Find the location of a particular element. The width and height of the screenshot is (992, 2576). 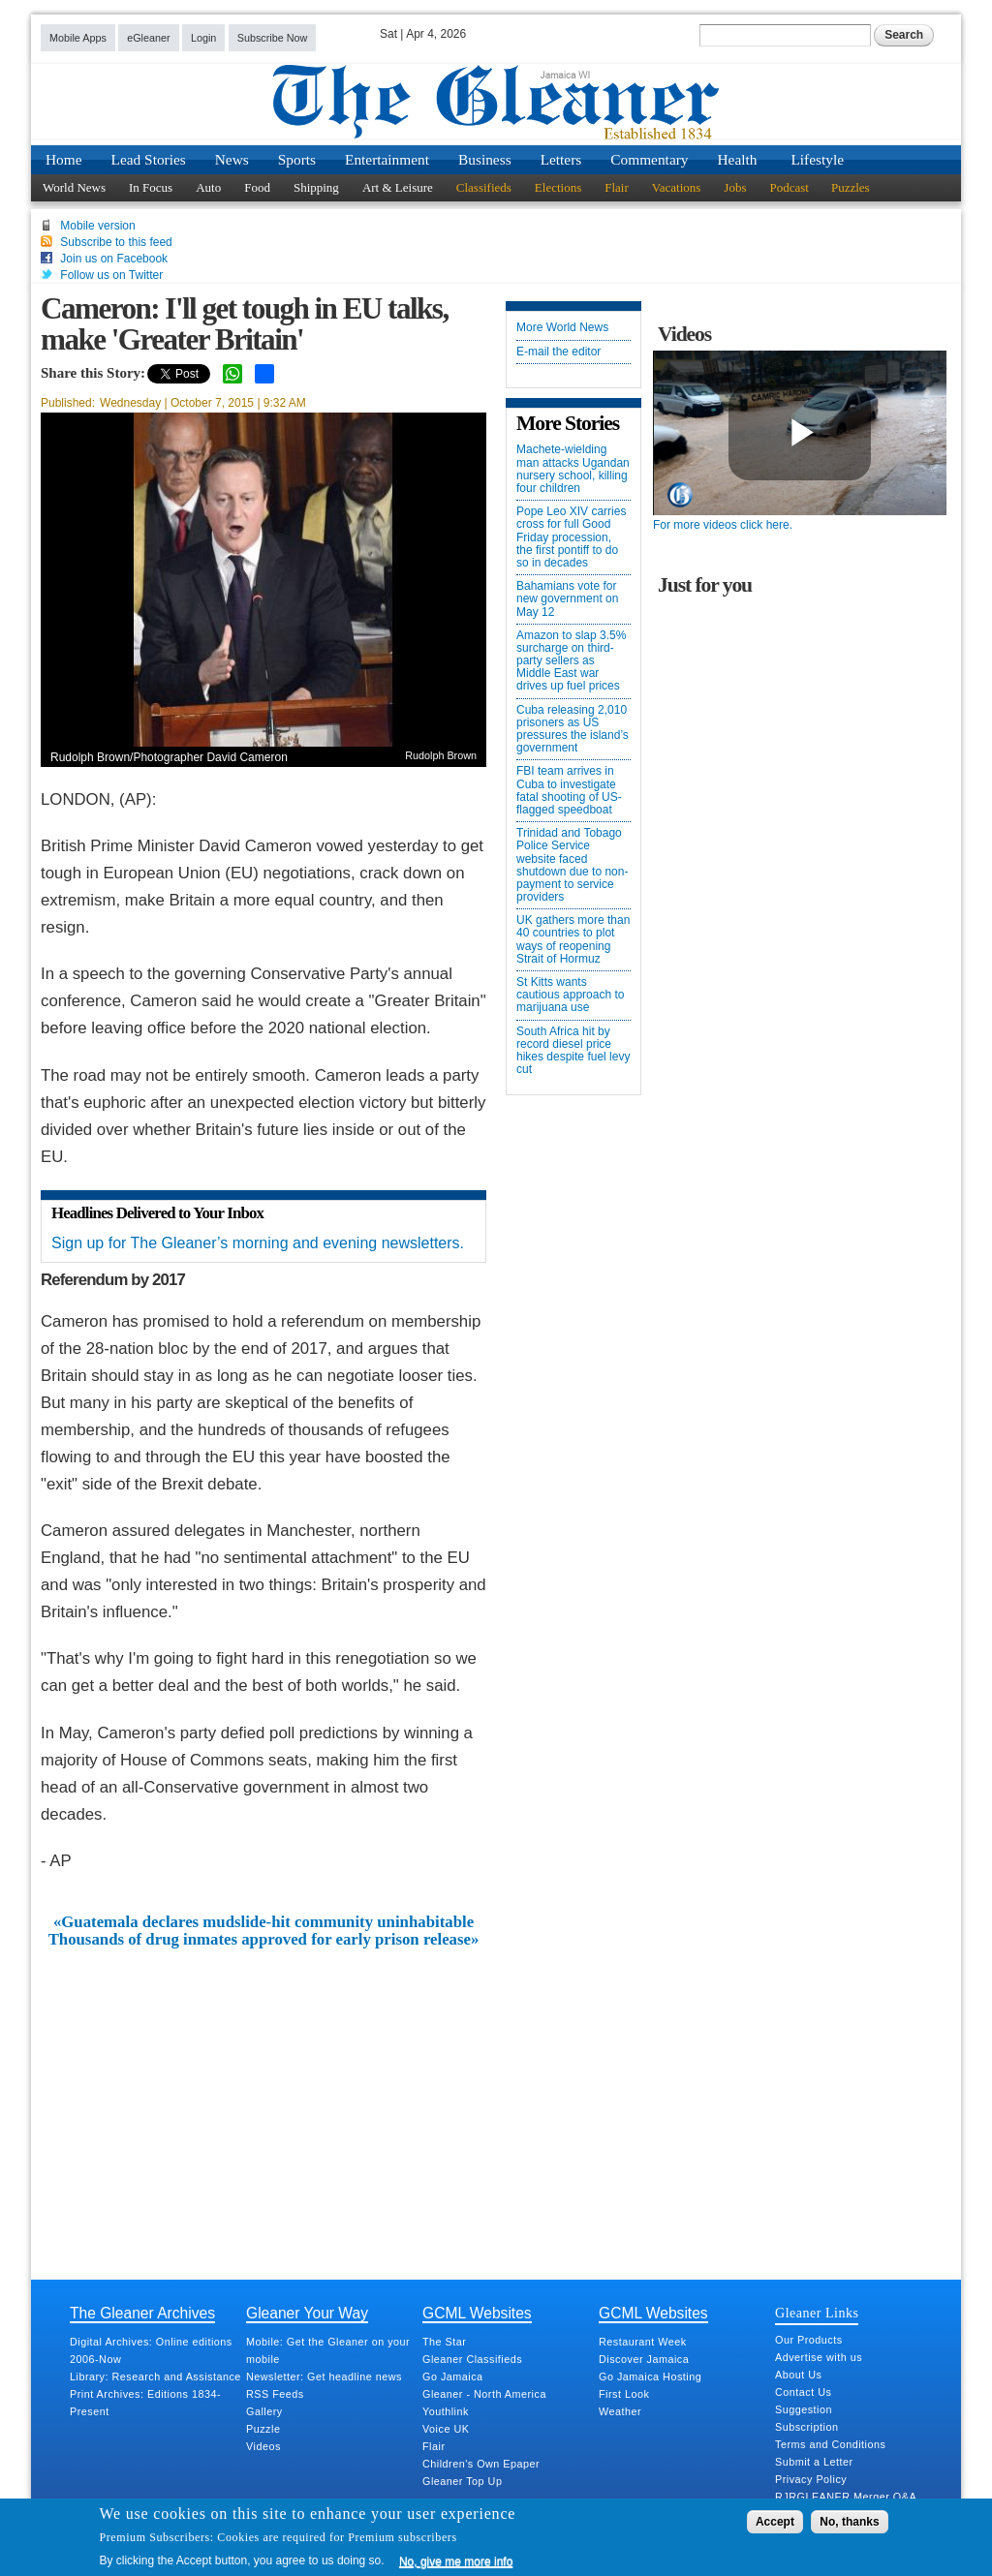

Gleaner Classifieds is located at coordinates (472, 2359).